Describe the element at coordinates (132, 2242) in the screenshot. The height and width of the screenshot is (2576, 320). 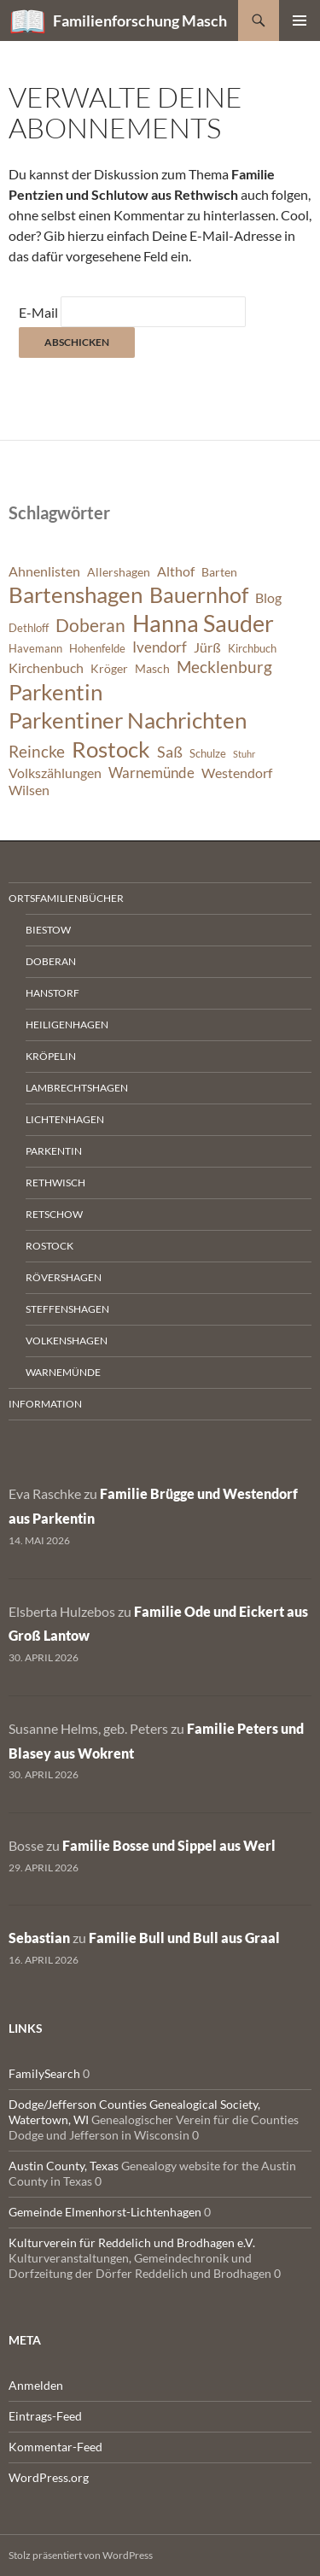
I see `Kulturverein für Reddelich und Brodhagen e.V.` at that location.